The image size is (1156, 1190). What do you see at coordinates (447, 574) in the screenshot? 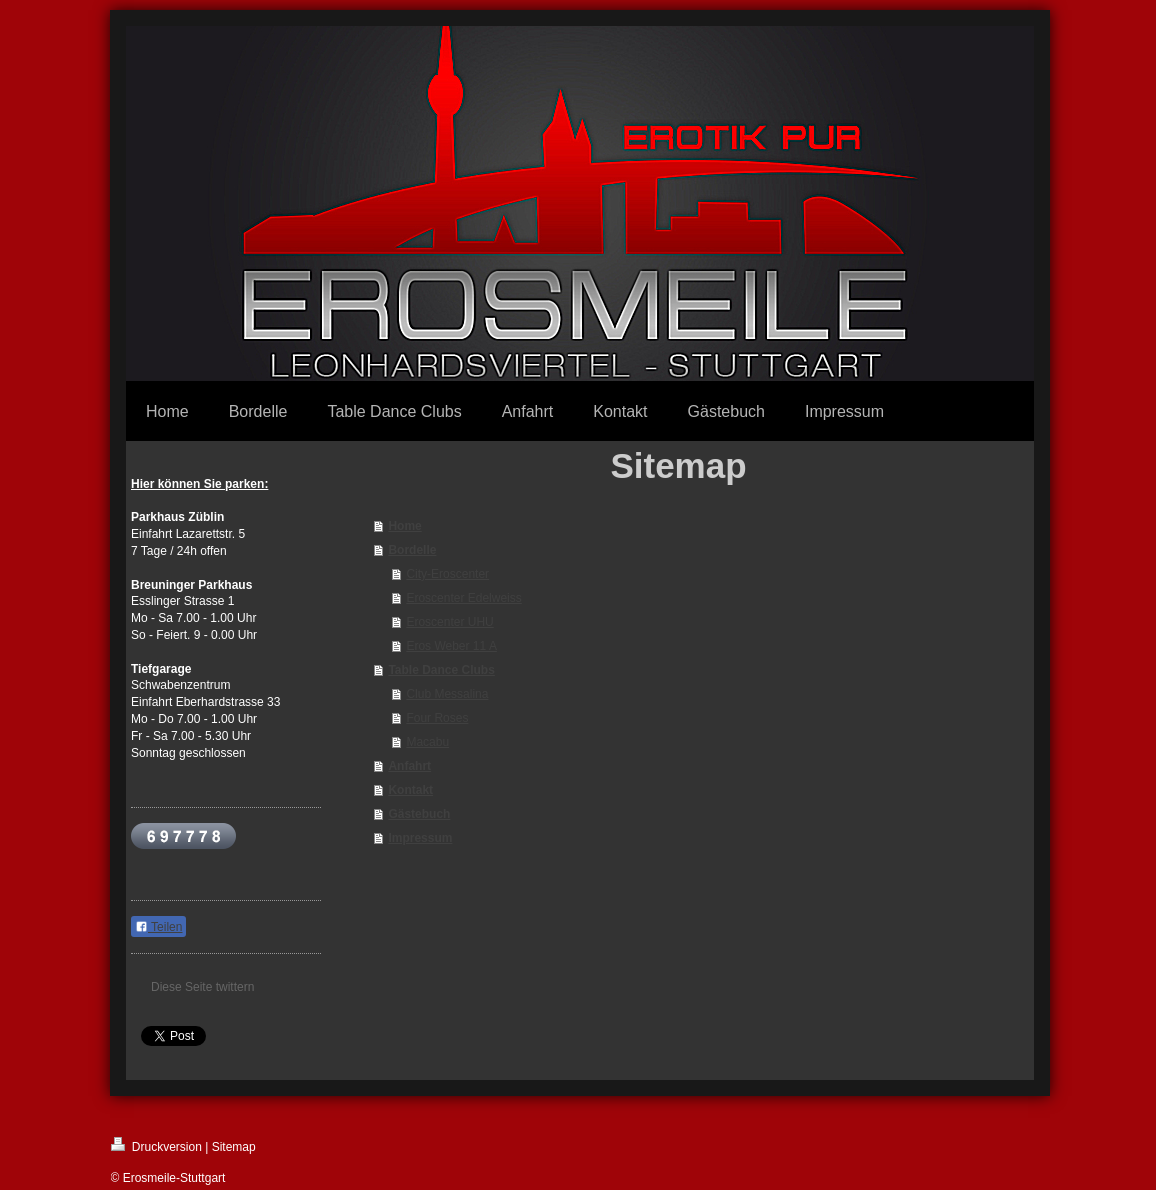
I see `City-Eroscenter` at bounding box center [447, 574].